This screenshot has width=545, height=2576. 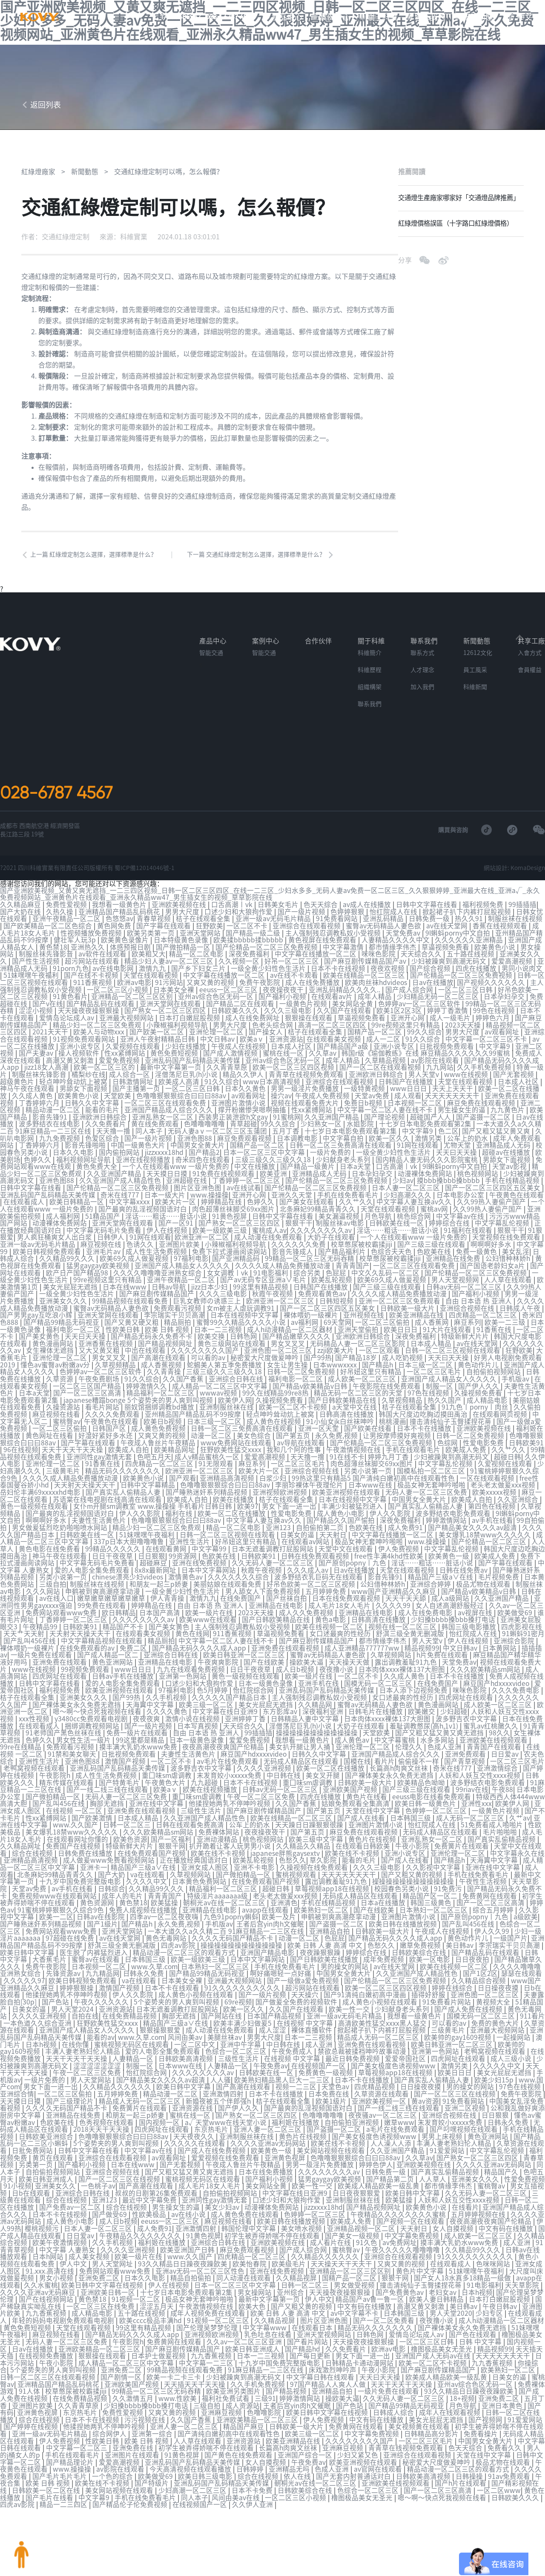 I want to click on 国产精品二区在线观看, so click(x=241, y=1012).